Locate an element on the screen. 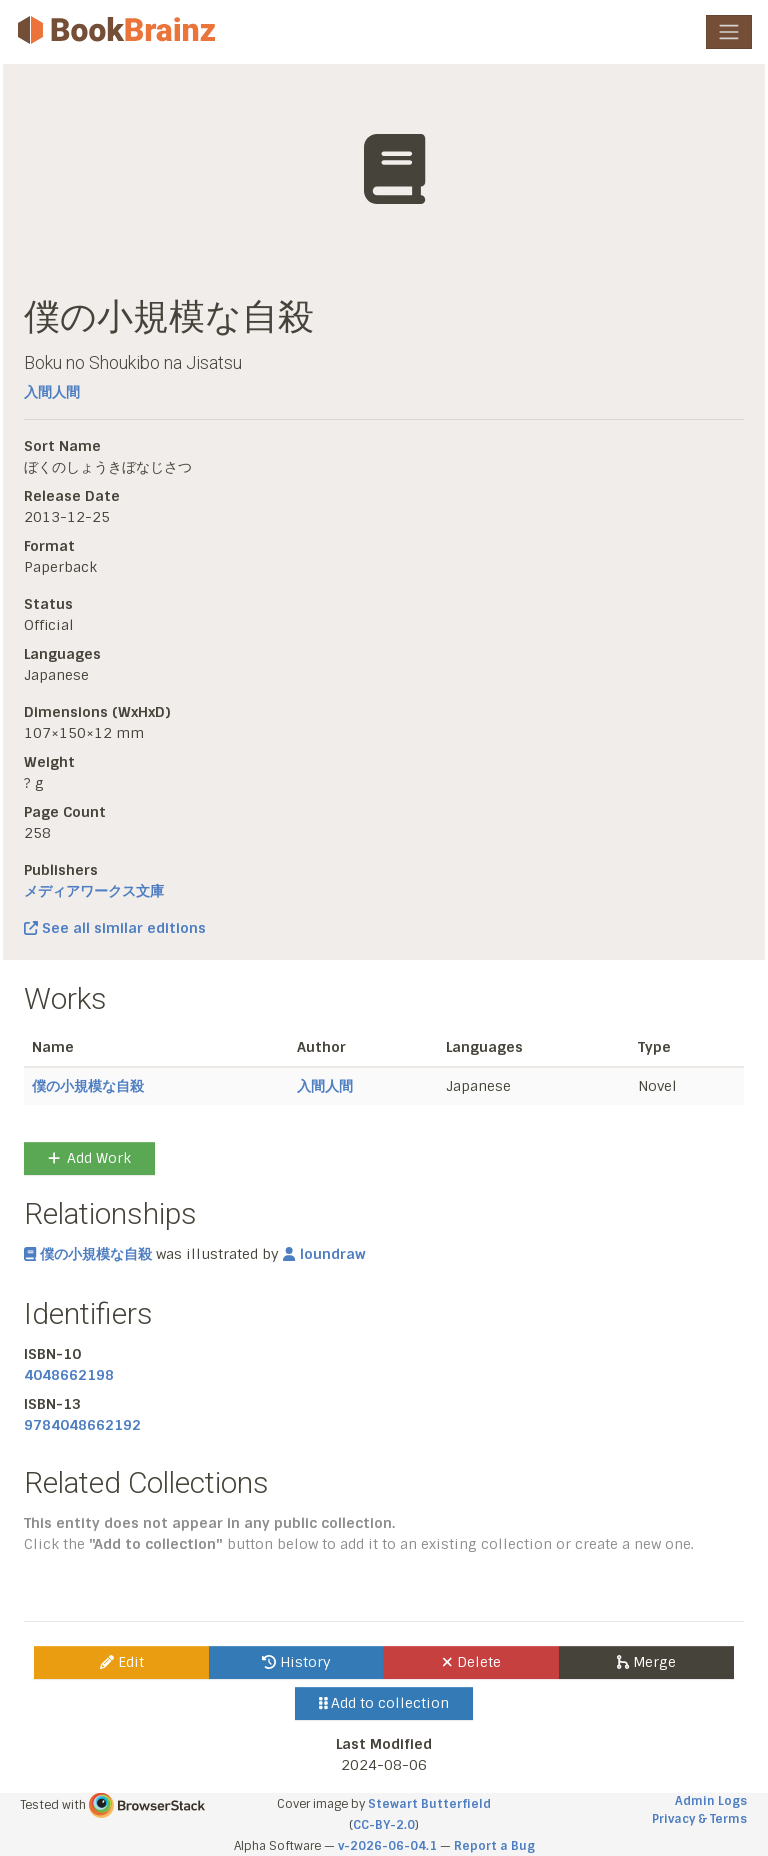 The height and width of the screenshot is (1856, 768). CC-BY-2.0 is located at coordinates (384, 1825).